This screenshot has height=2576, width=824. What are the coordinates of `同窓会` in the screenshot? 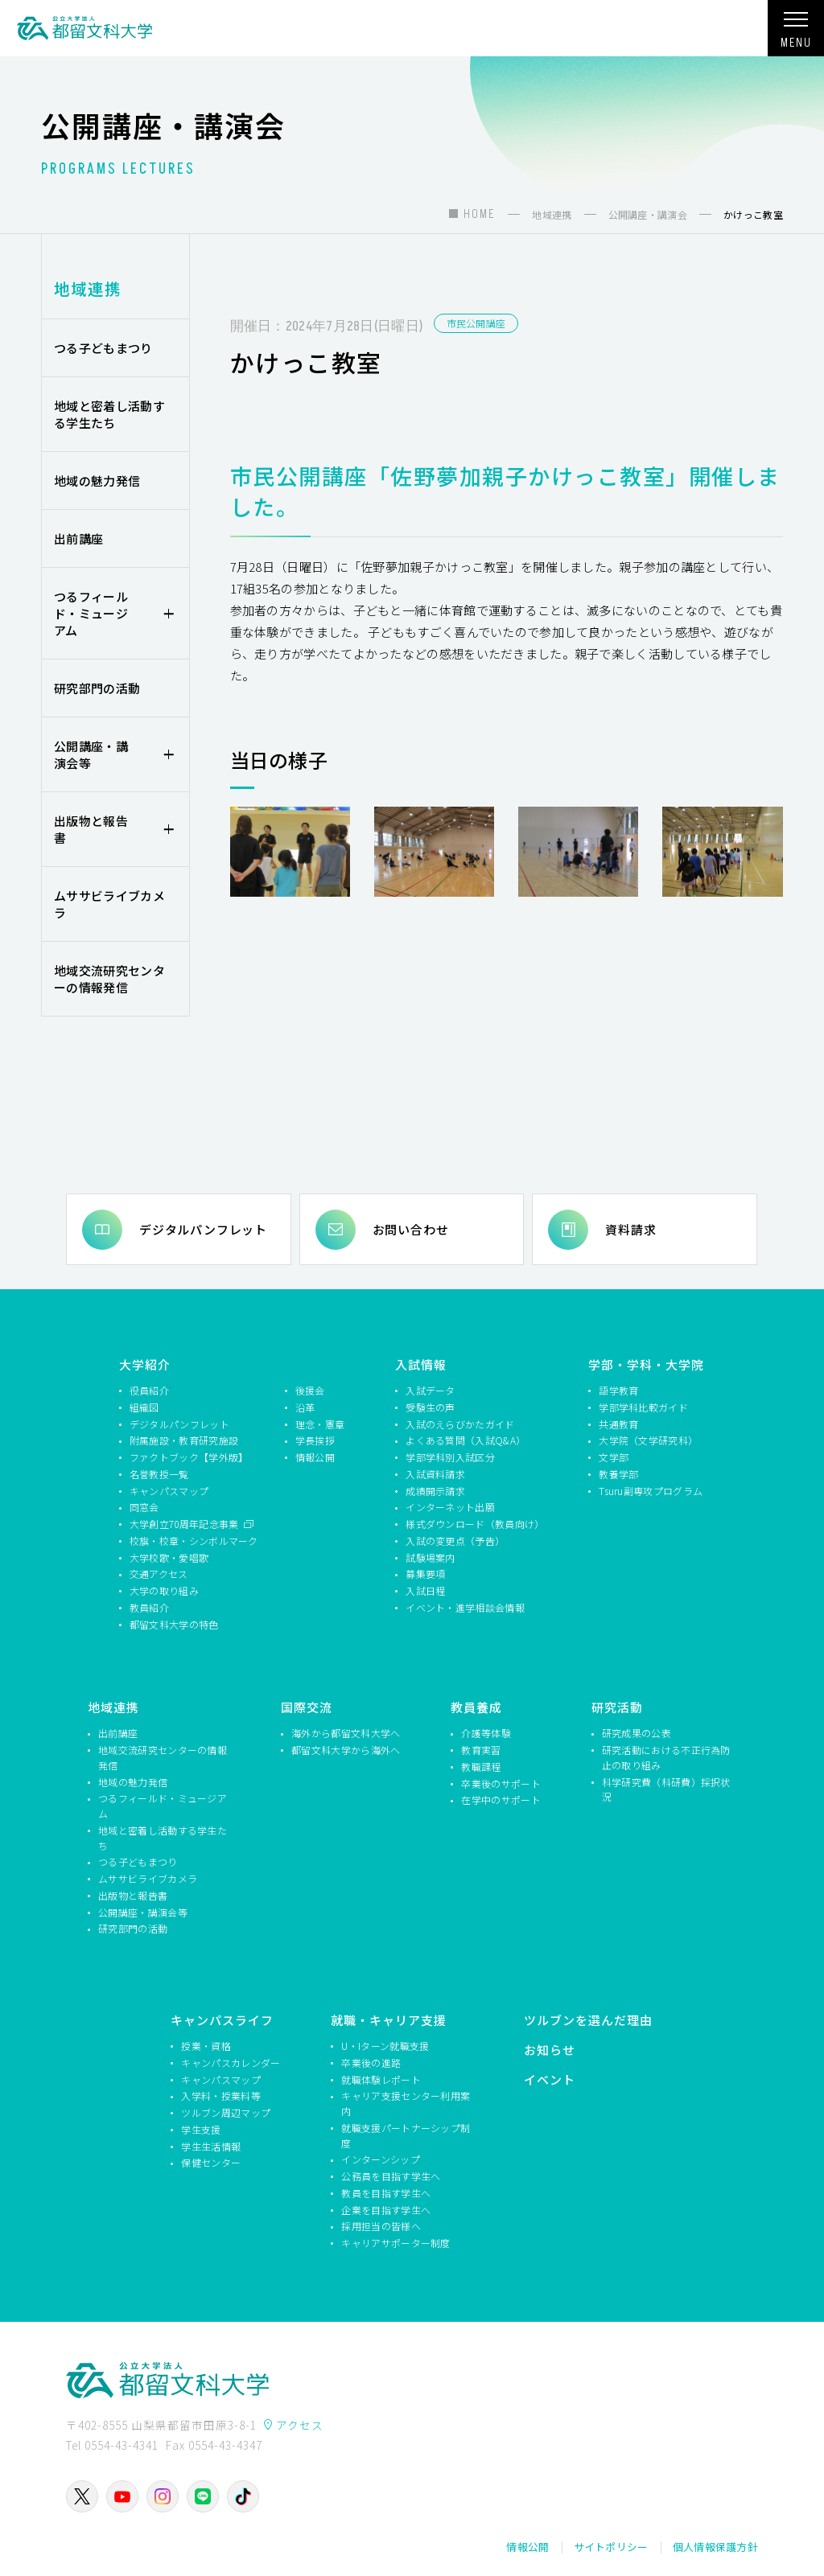 It's located at (144, 1507).